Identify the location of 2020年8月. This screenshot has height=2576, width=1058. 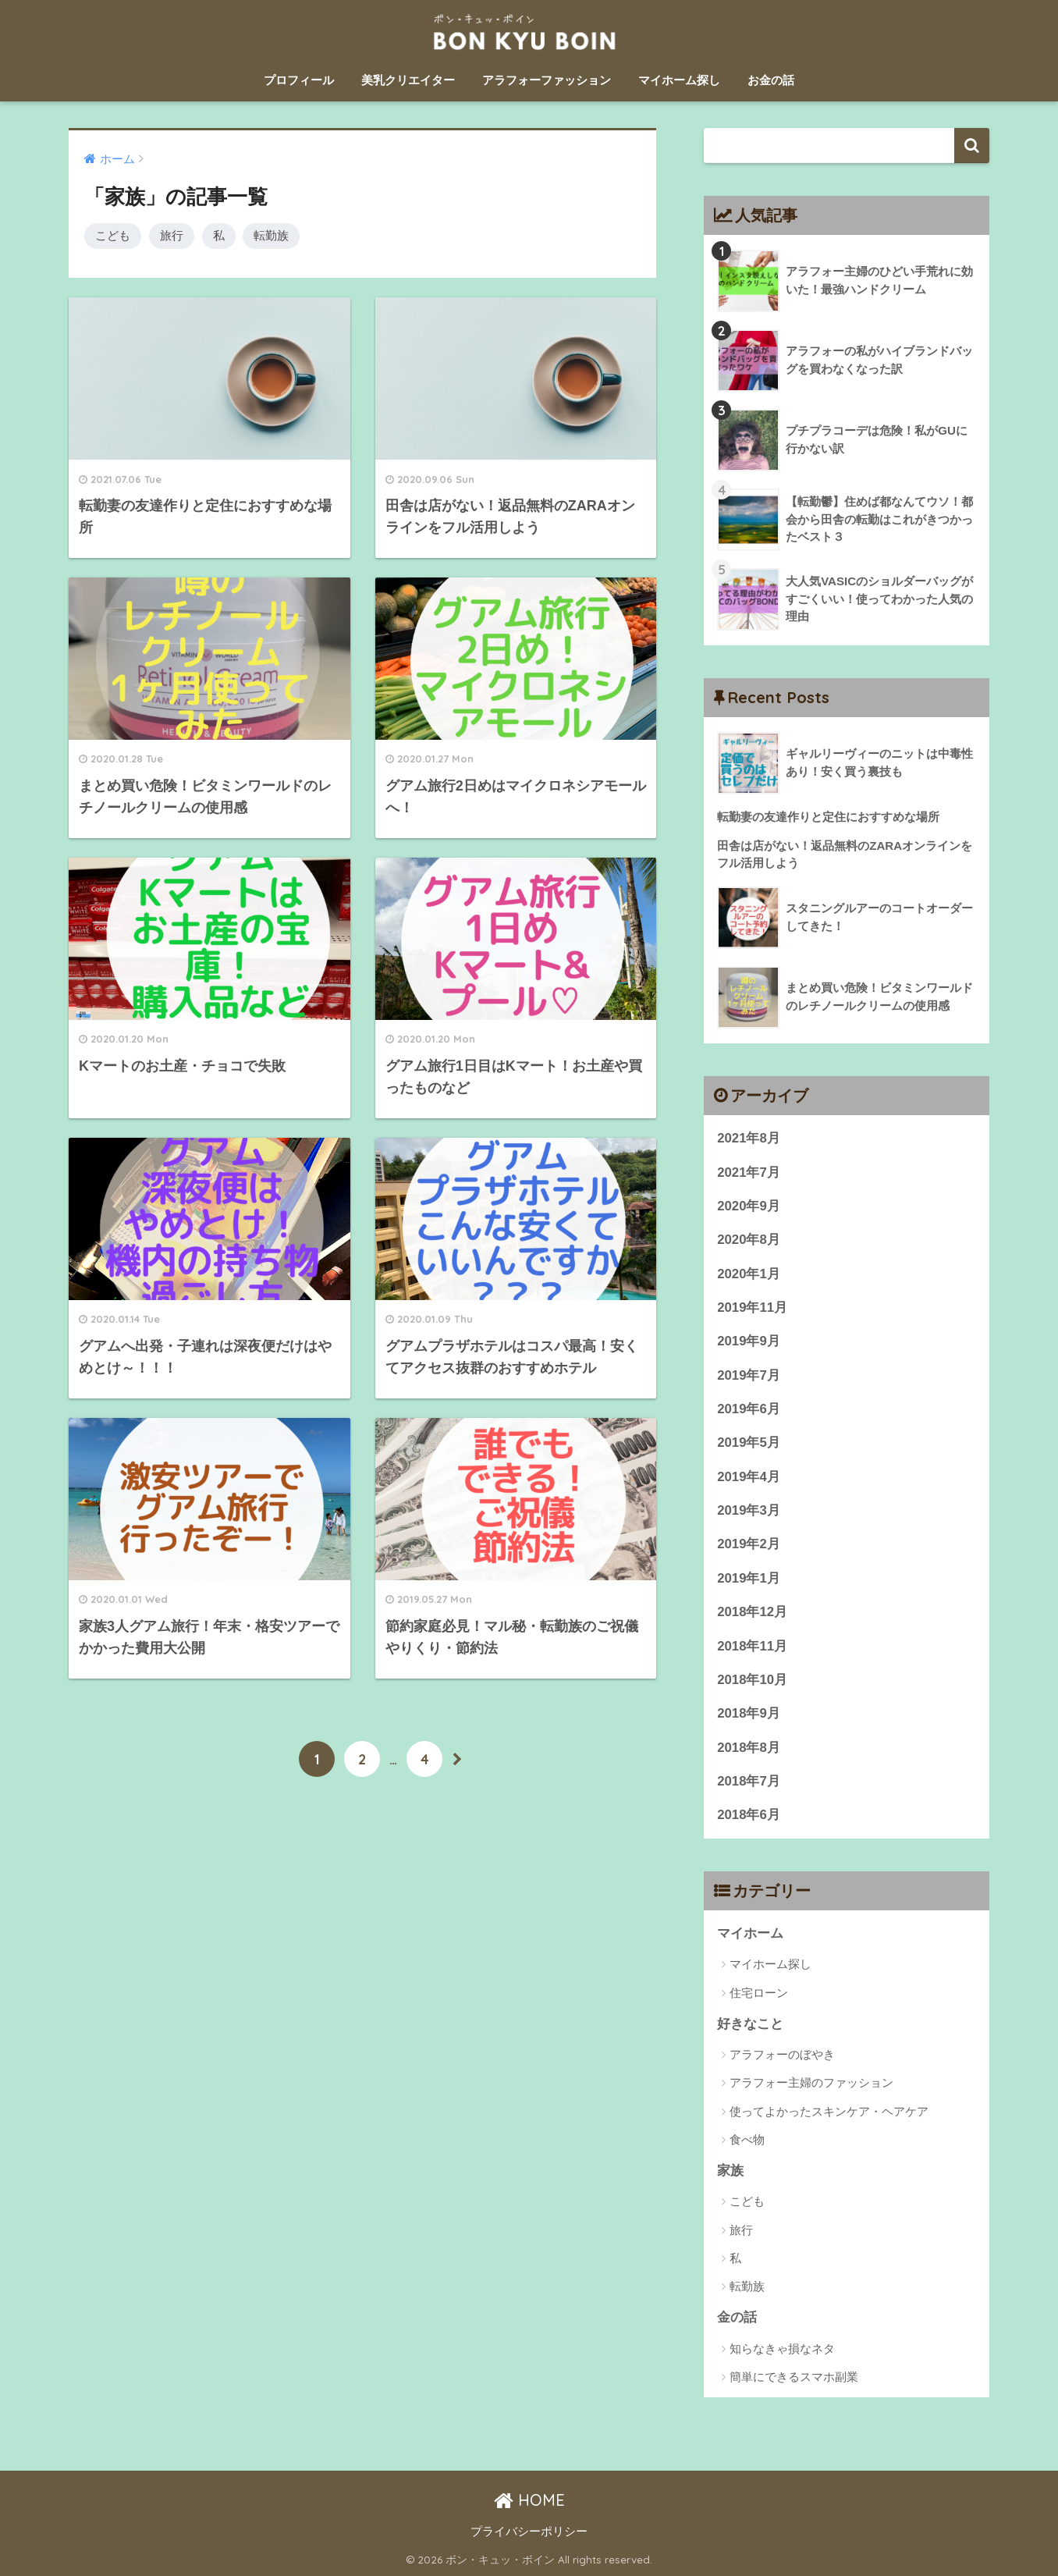
(748, 1239).